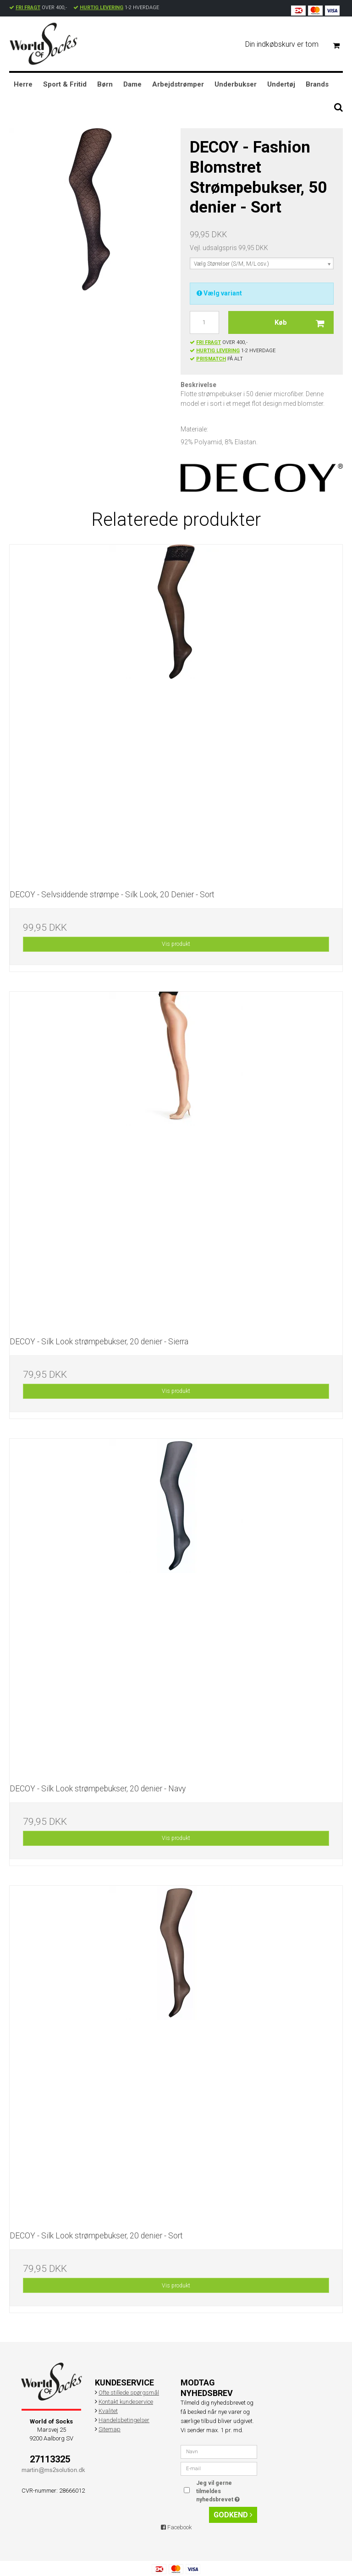 This screenshot has width=352, height=2576. I want to click on Sport & Fritid, so click(65, 84).